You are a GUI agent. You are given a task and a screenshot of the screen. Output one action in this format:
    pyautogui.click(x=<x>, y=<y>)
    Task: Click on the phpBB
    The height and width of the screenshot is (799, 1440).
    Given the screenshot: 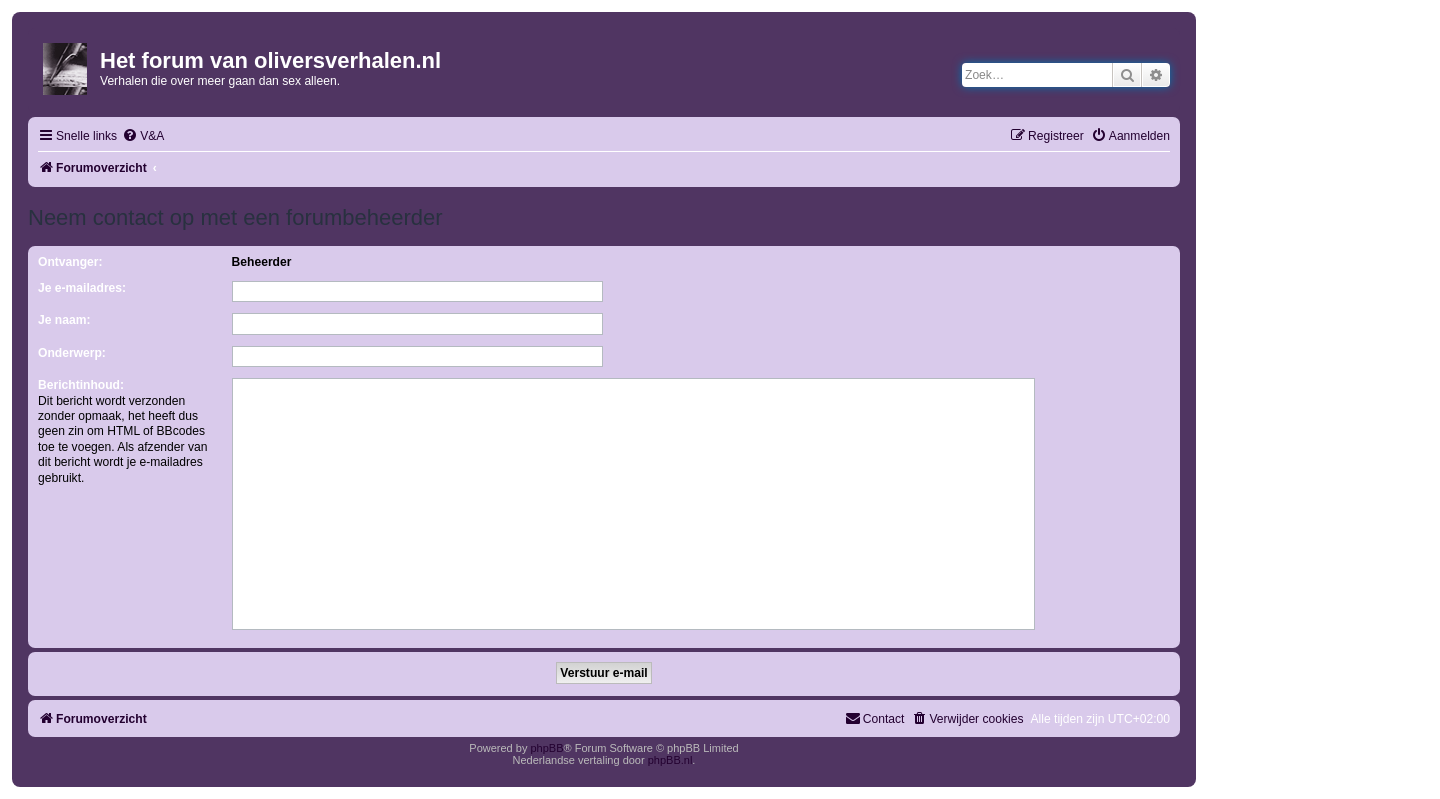 What is the action you would take?
    pyautogui.click(x=546, y=748)
    